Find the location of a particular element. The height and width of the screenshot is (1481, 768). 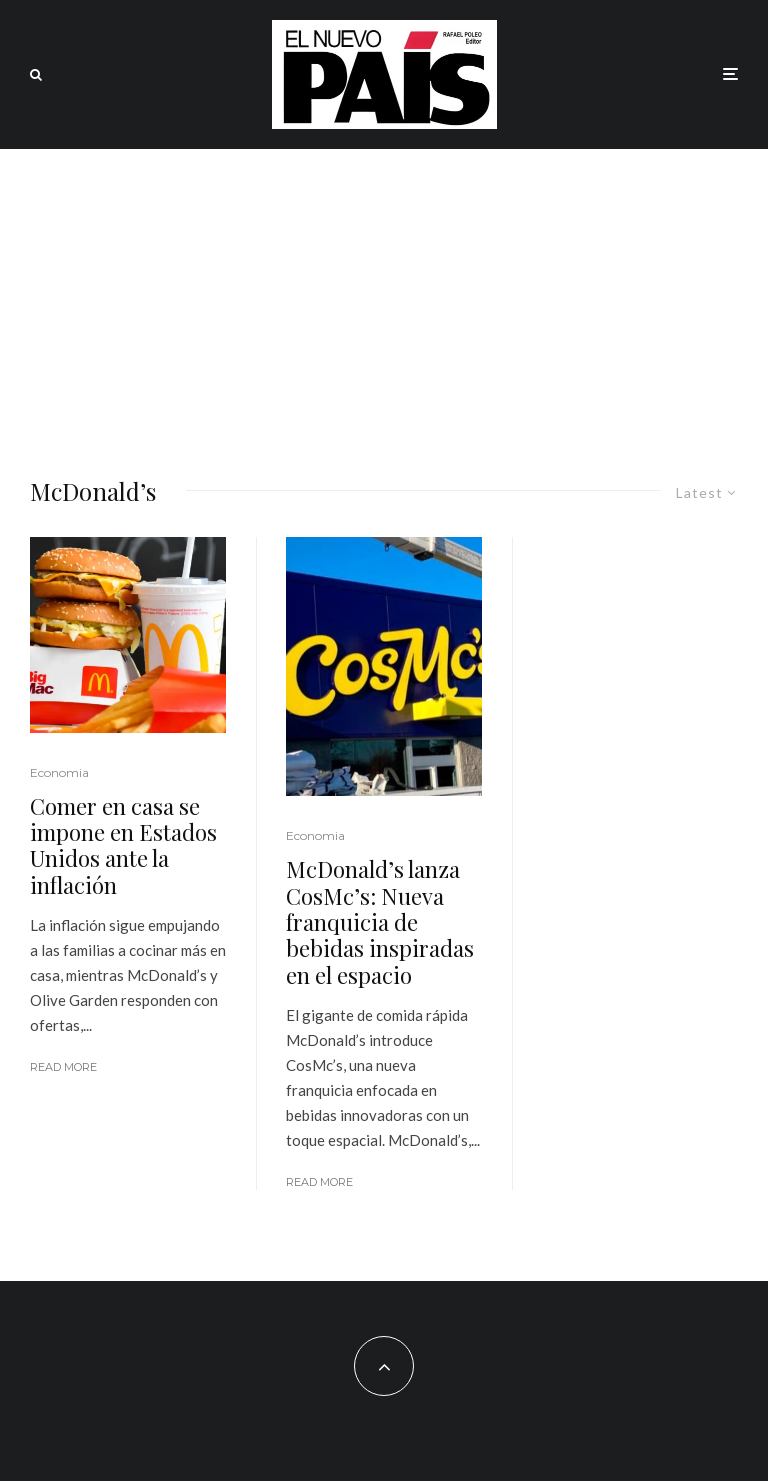

Economia is located at coordinates (59, 772).